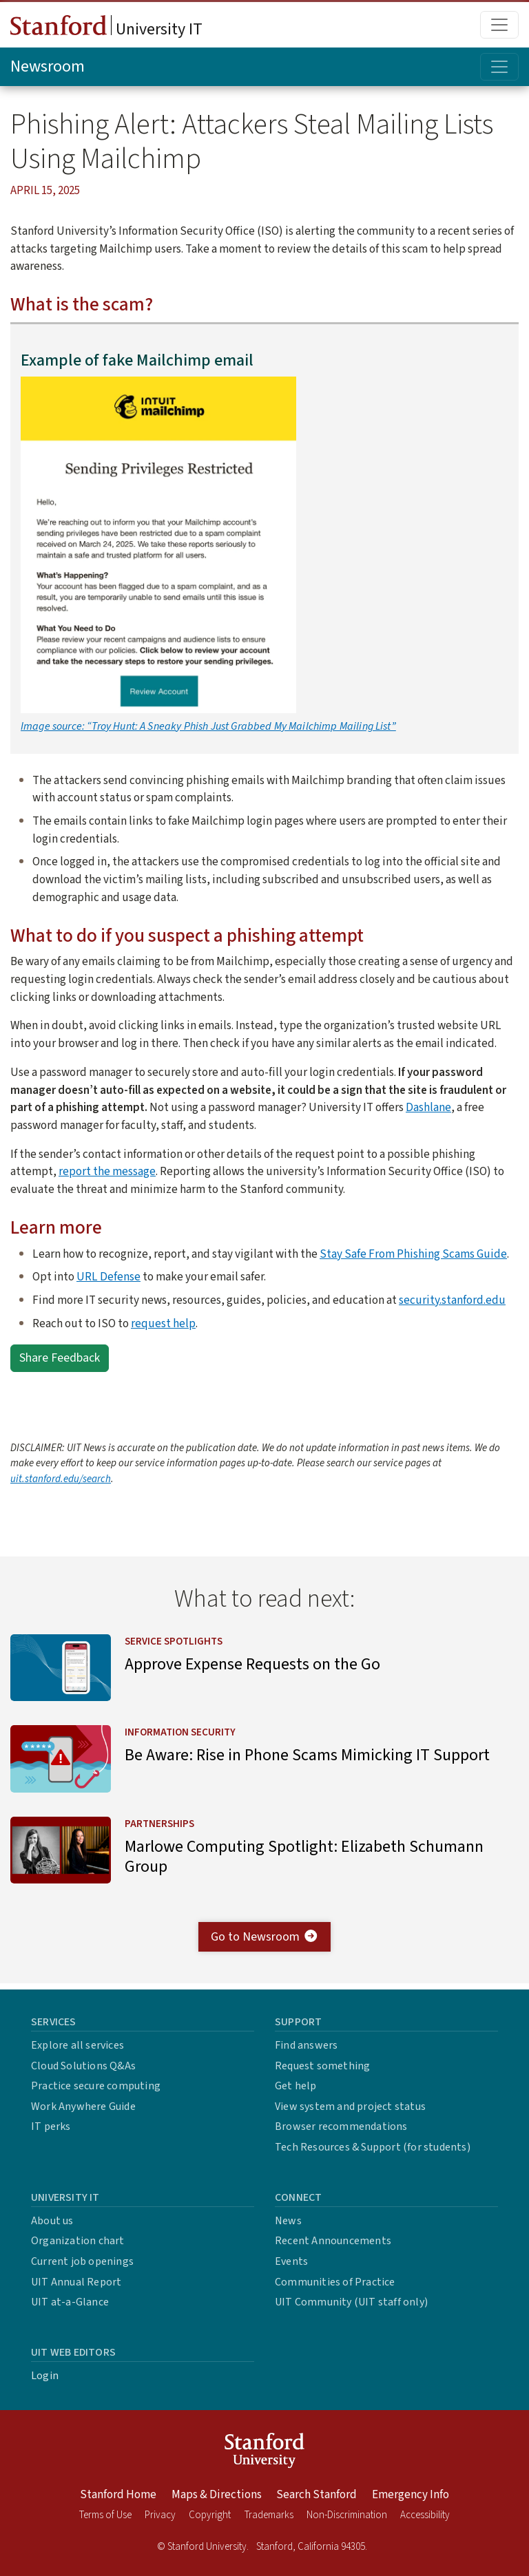  Describe the element at coordinates (51, 2126) in the screenshot. I see `IT perks` at that location.